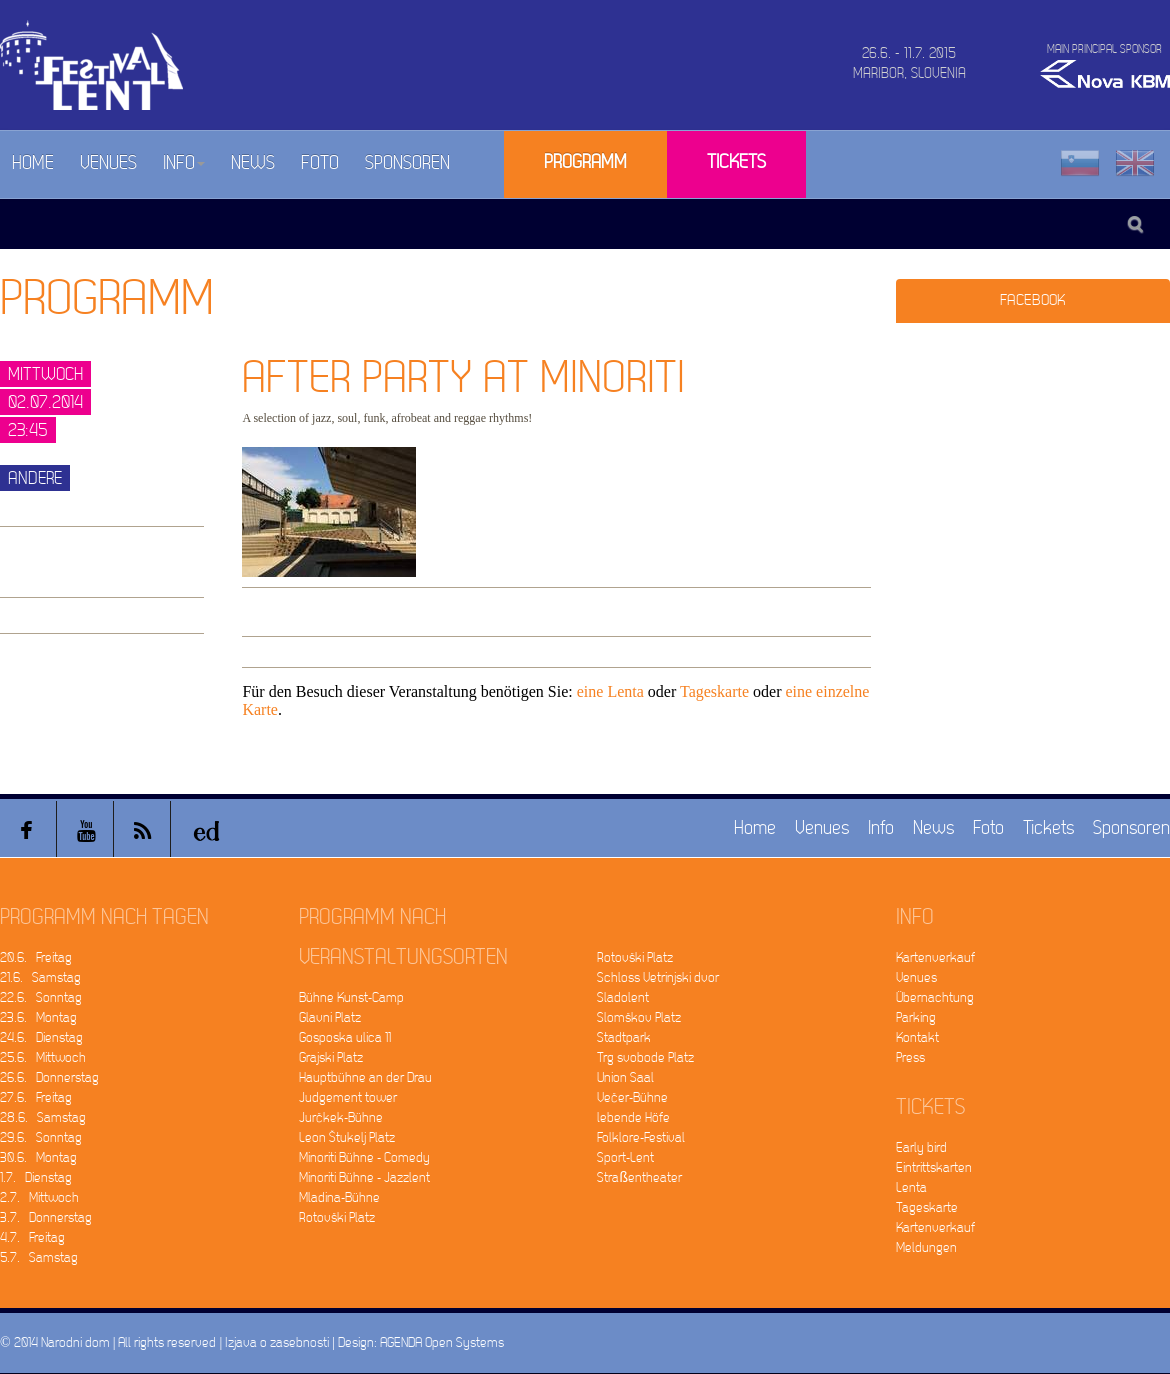 The image size is (1170, 1374). Describe the element at coordinates (41, 1037) in the screenshot. I see `24.6. Dienstag` at that location.